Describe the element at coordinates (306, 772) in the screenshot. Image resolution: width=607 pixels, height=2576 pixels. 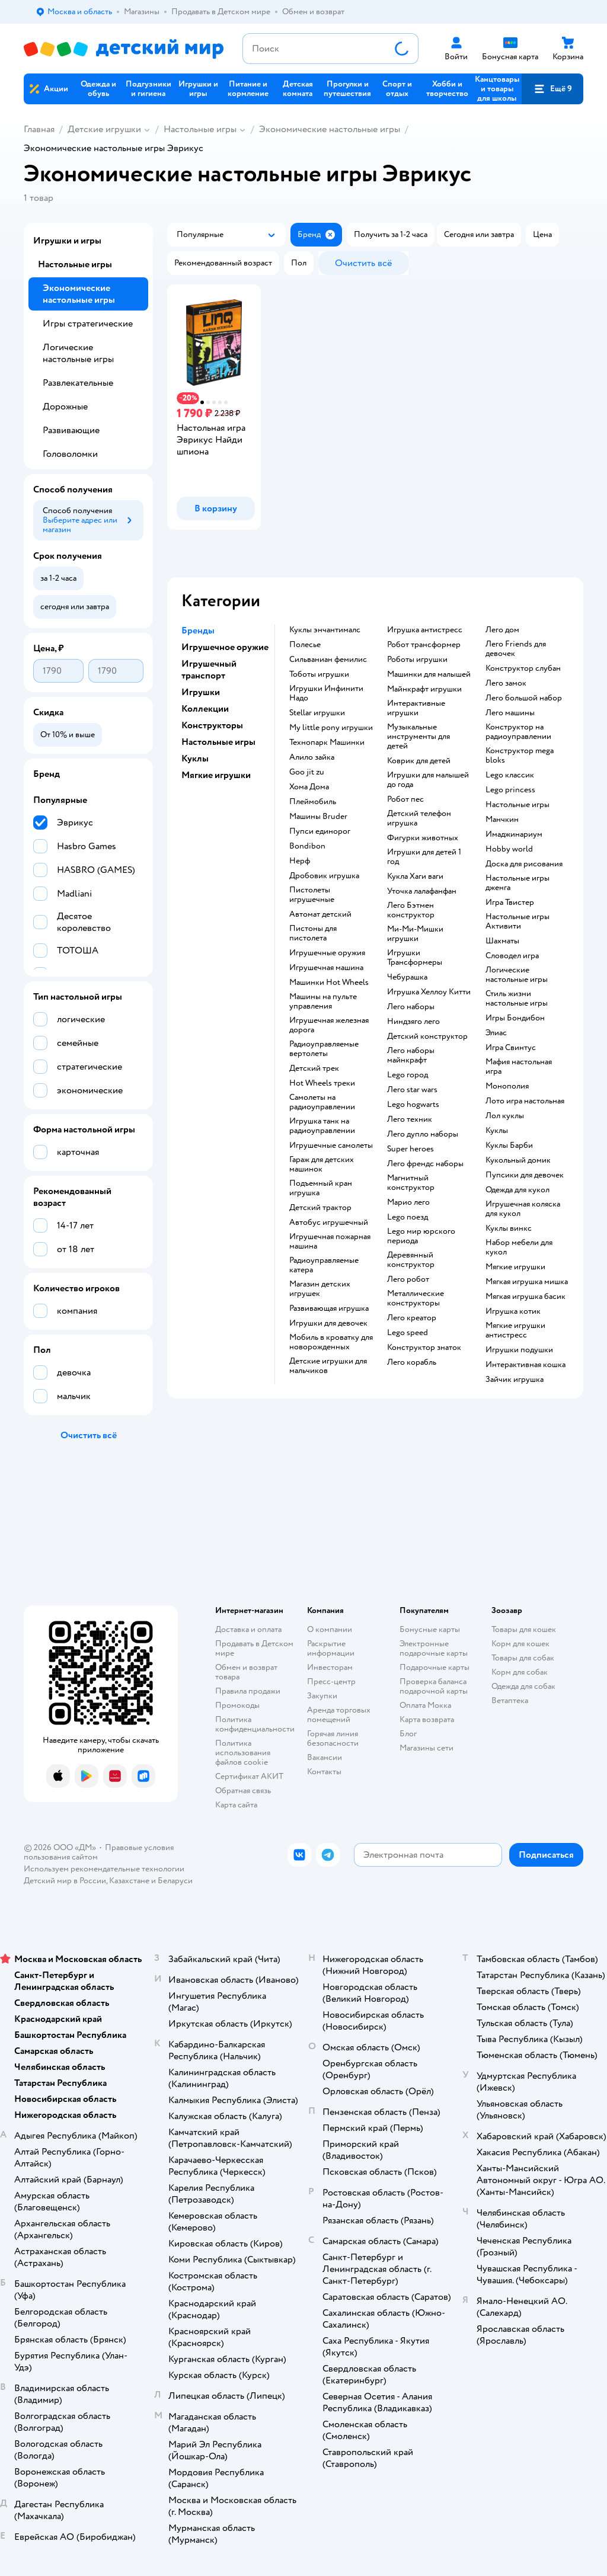
I see `Goo jit zu` at that location.